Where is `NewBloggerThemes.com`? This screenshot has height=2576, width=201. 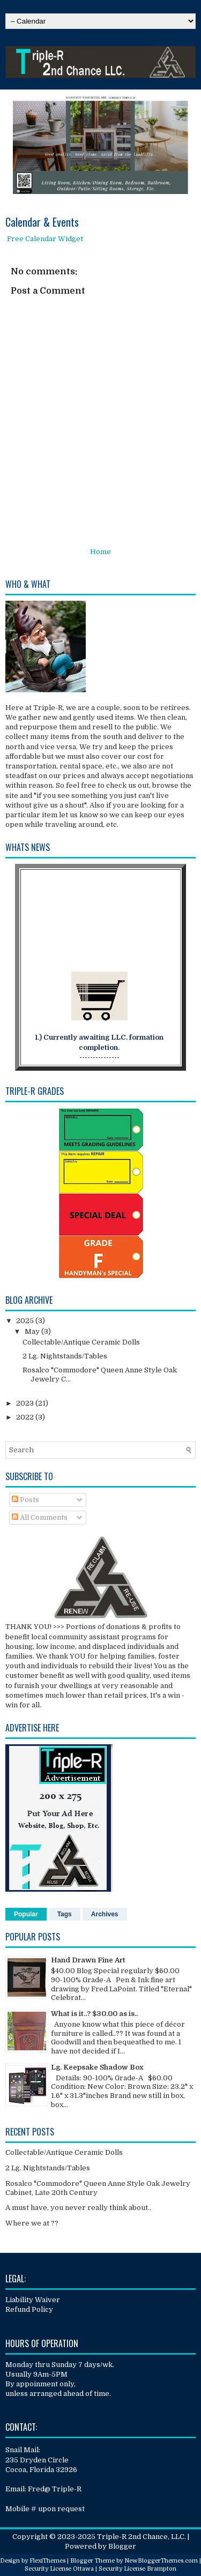
NewBloggerThemes.com is located at coordinates (161, 2560).